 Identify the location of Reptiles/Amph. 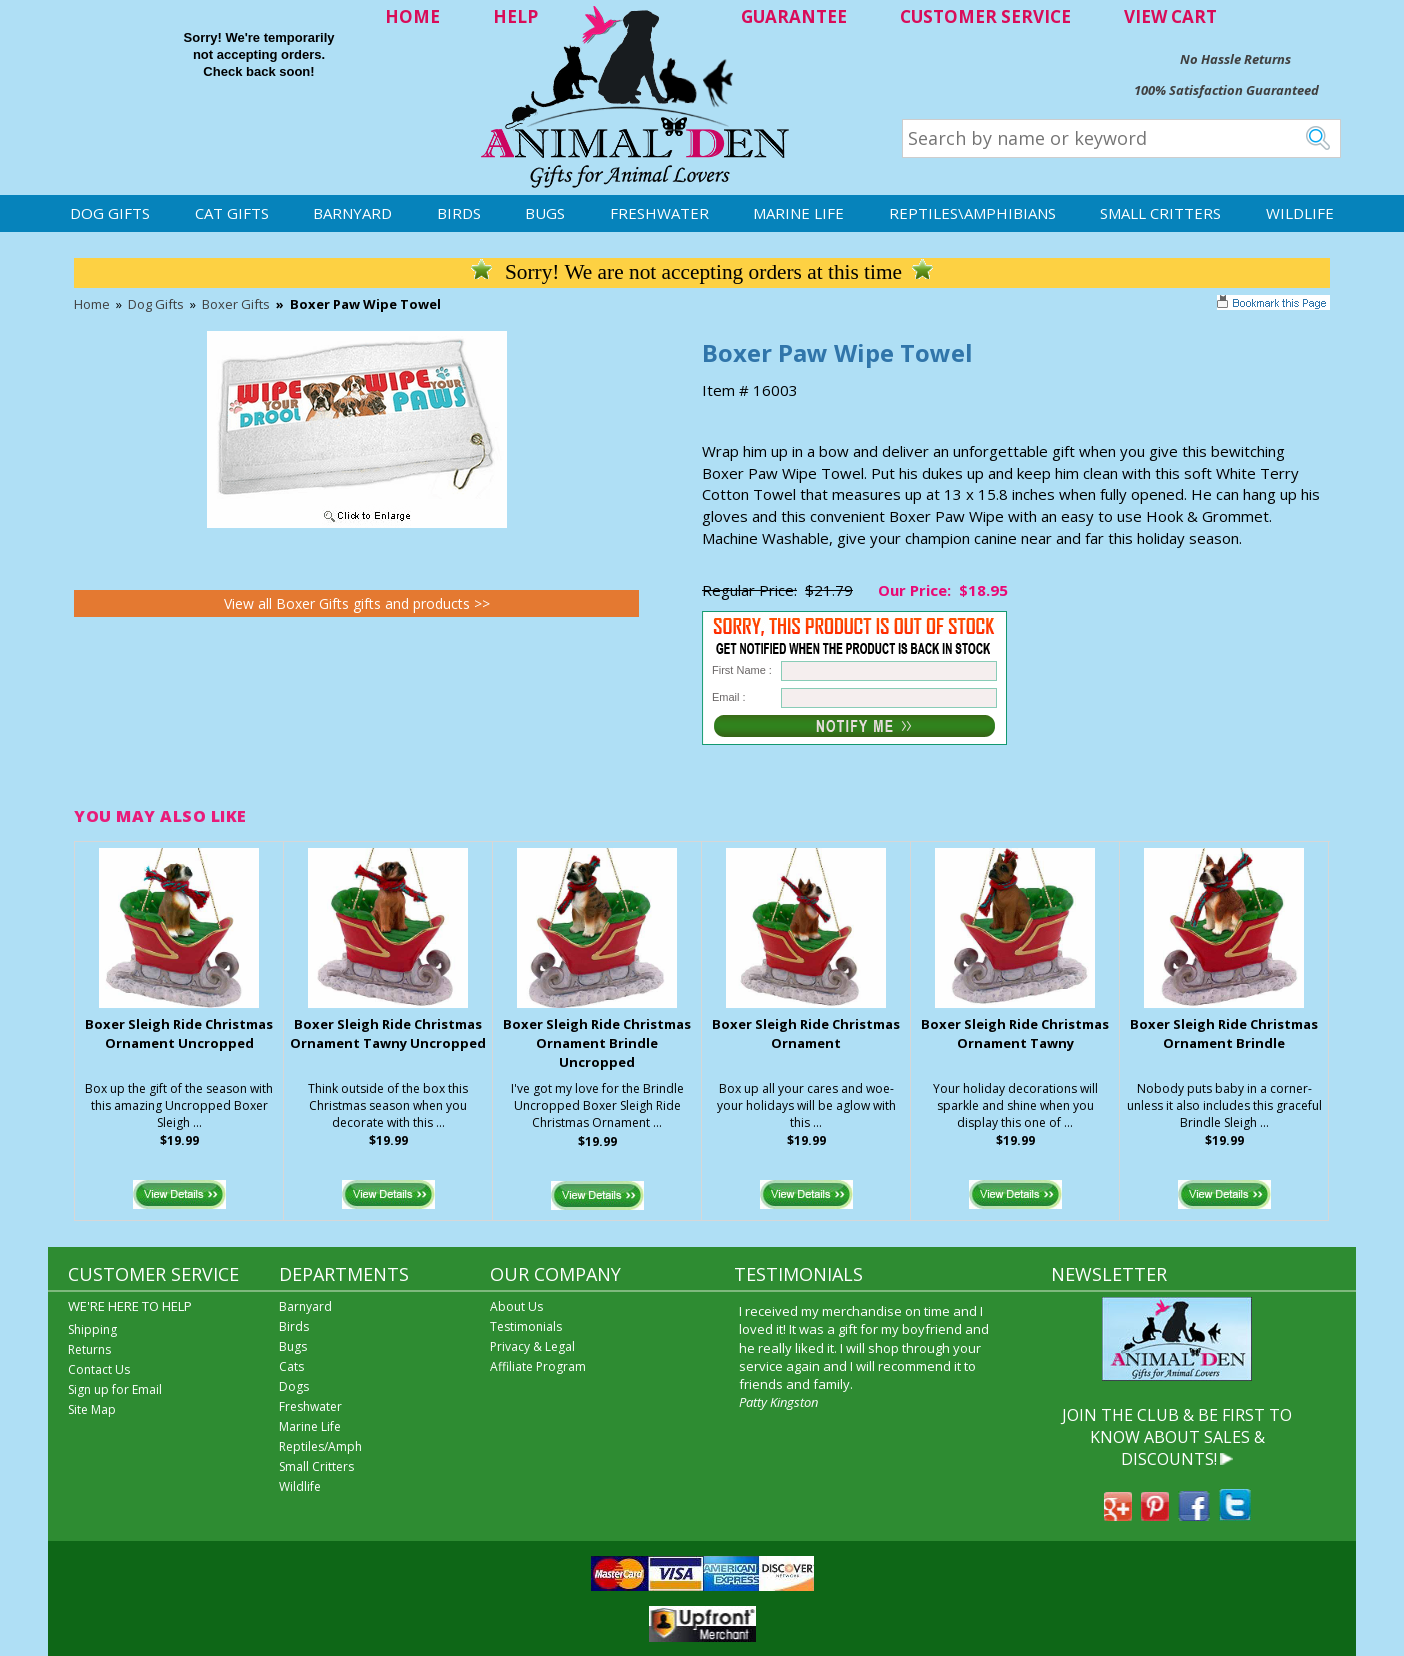
(320, 1446).